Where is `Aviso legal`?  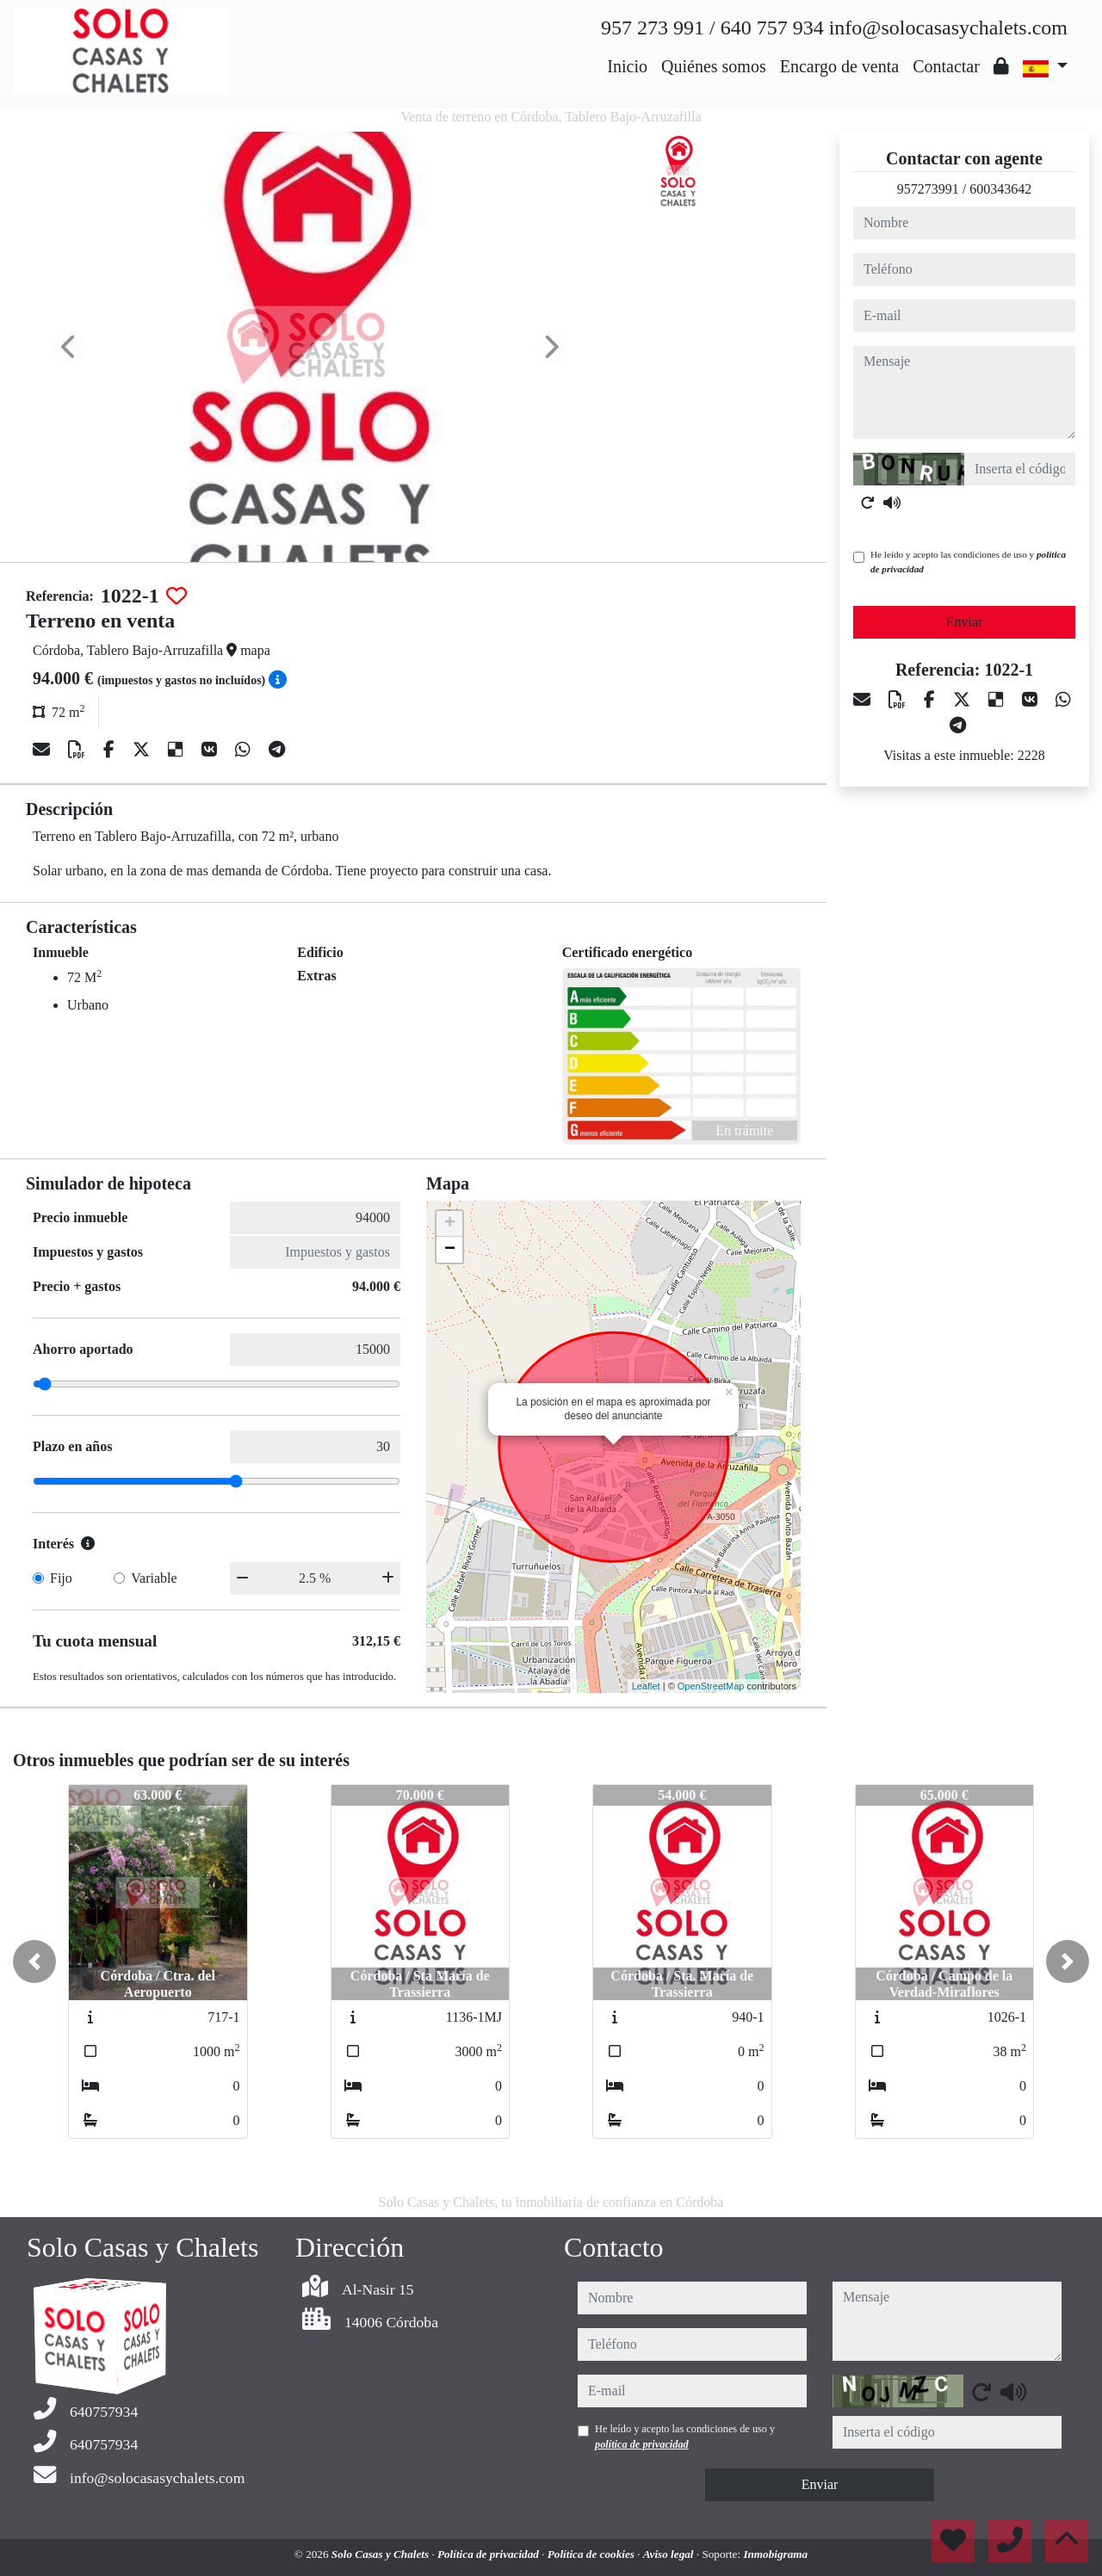 Aviso legal is located at coordinates (669, 2554).